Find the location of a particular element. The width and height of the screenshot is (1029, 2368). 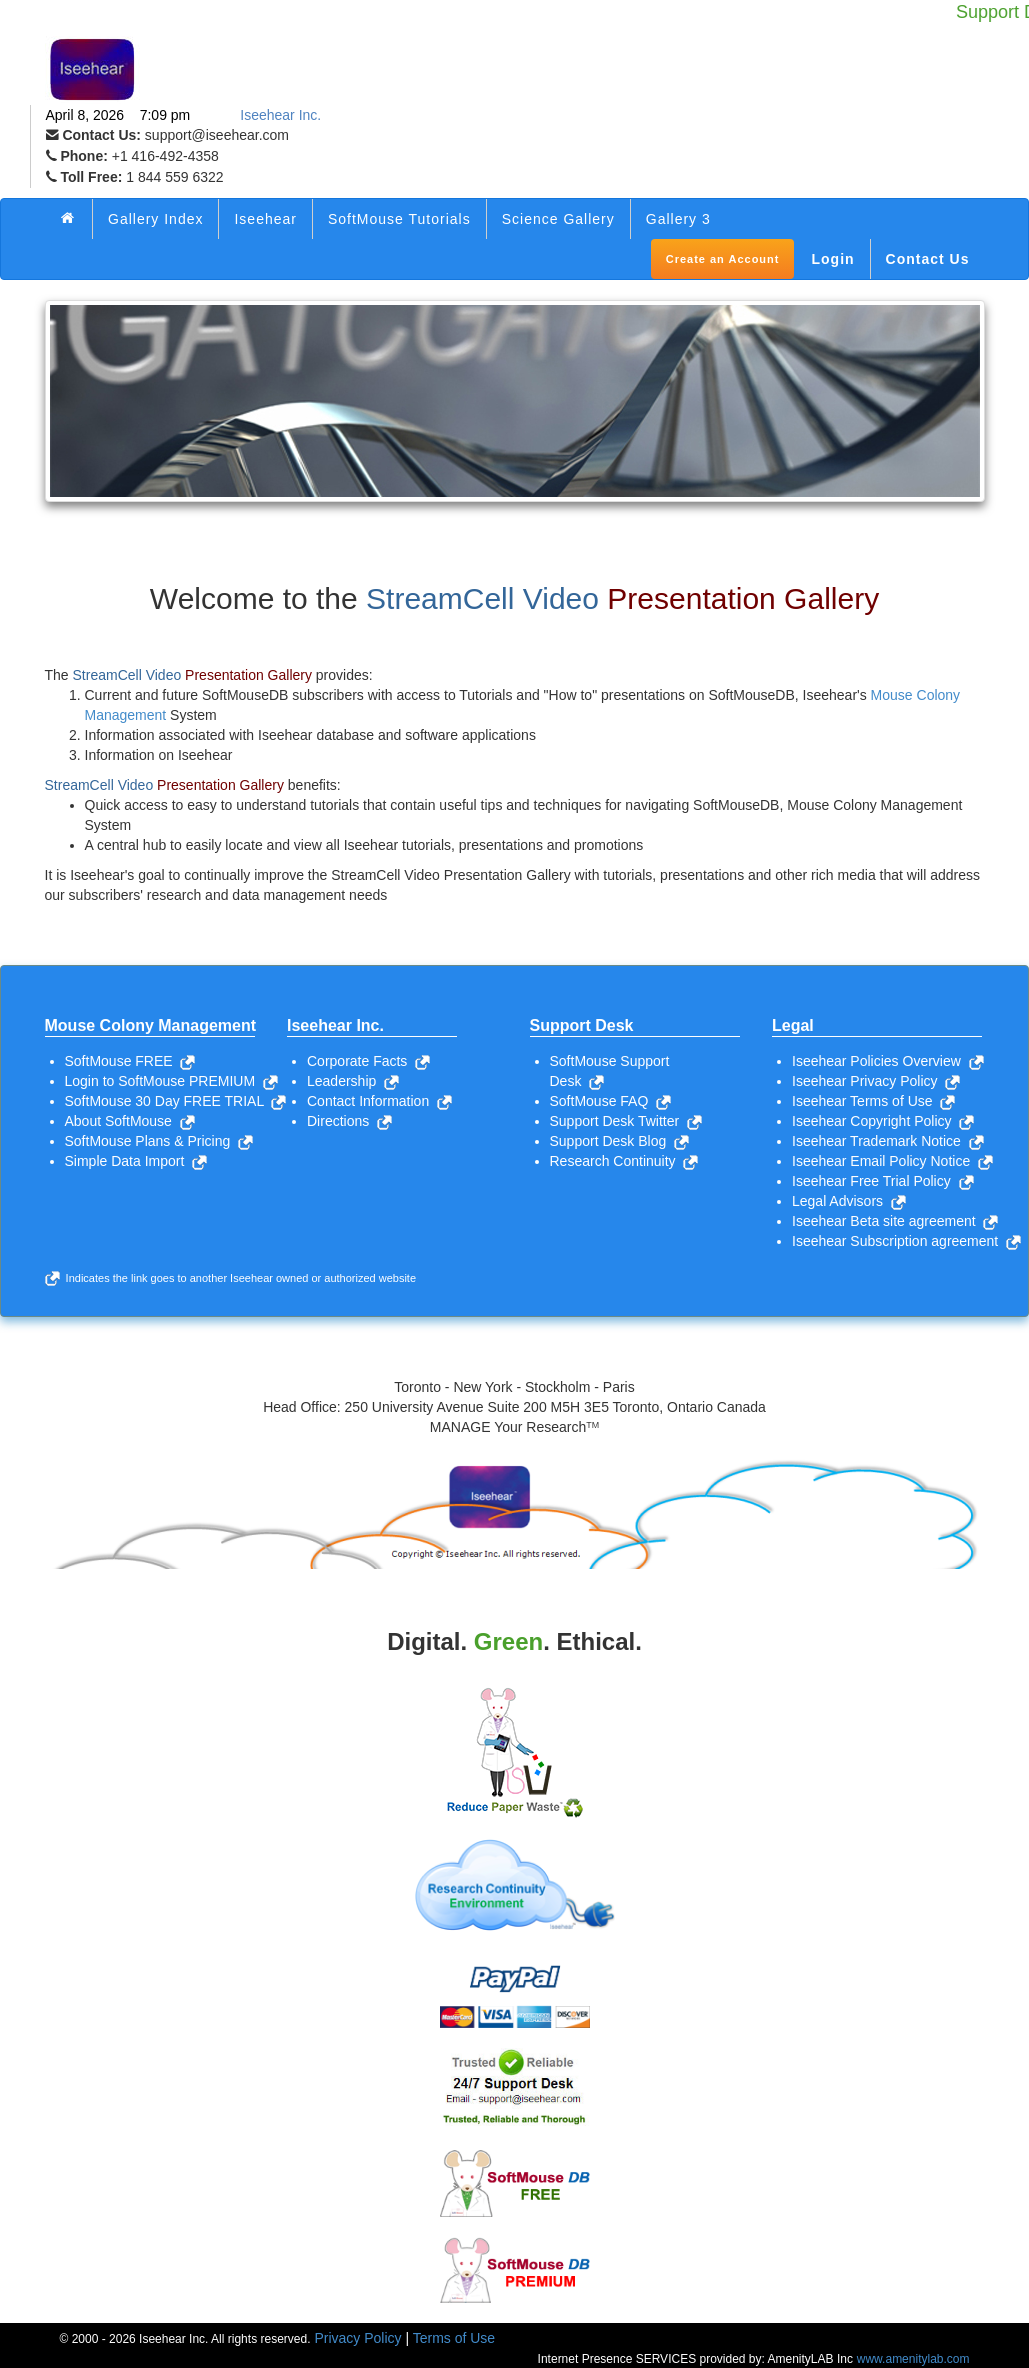

Terms of Use is located at coordinates (454, 2338).